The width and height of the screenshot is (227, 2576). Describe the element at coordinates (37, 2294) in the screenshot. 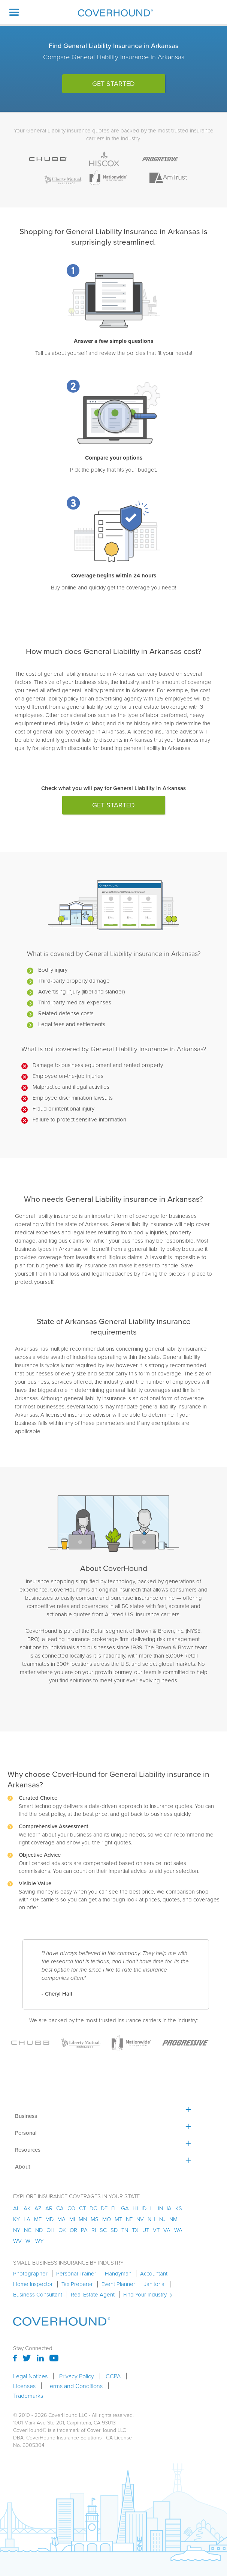

I see `Business Consultant` at that location.